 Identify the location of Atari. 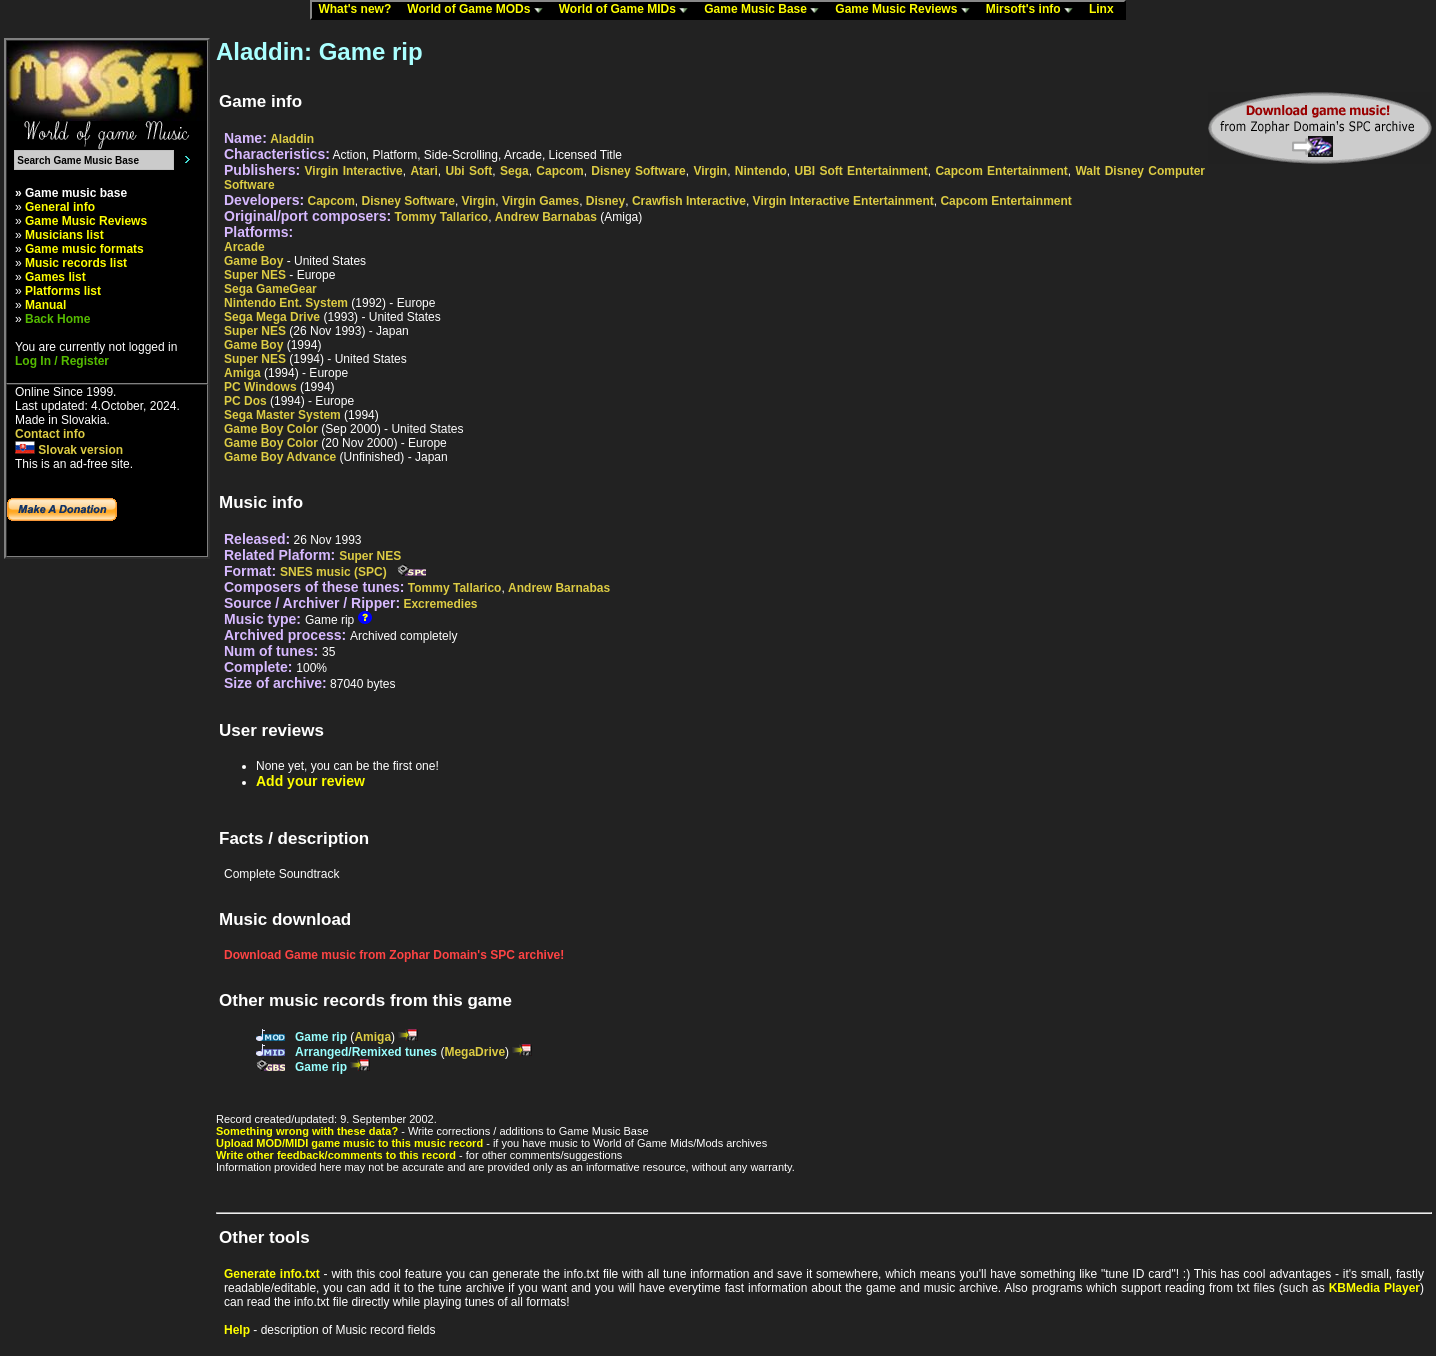
(423, 171).